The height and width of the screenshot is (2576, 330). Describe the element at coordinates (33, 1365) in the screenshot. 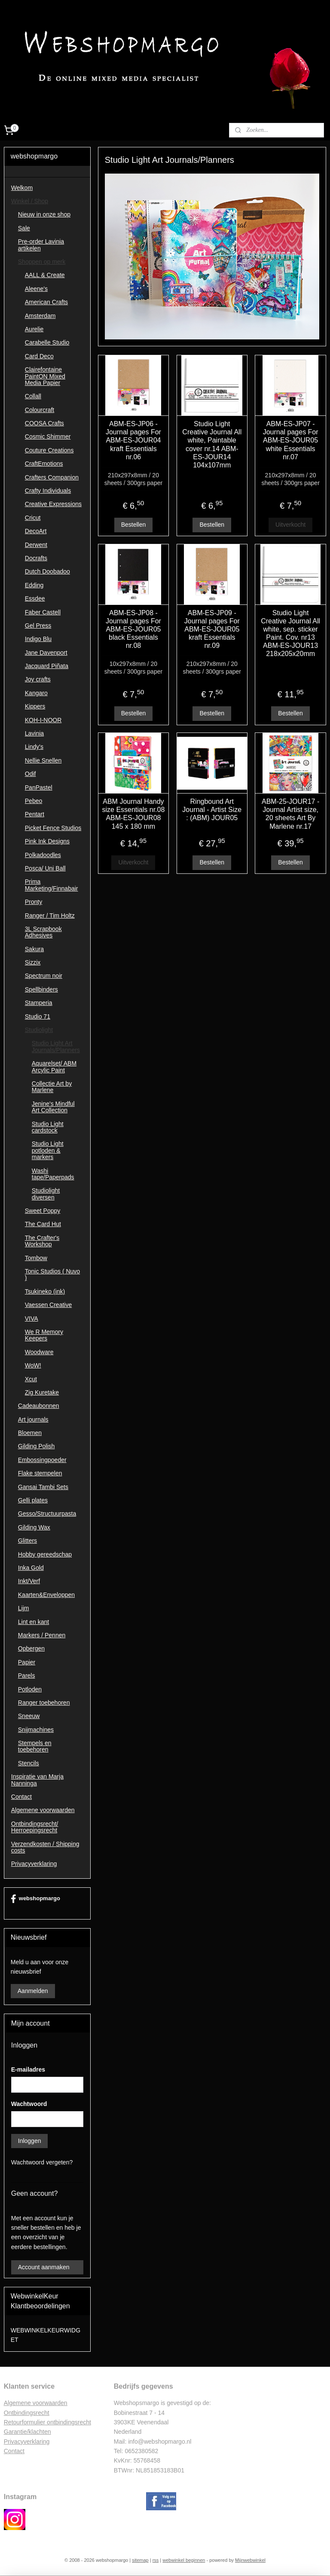

I see `WoW!` at that location.